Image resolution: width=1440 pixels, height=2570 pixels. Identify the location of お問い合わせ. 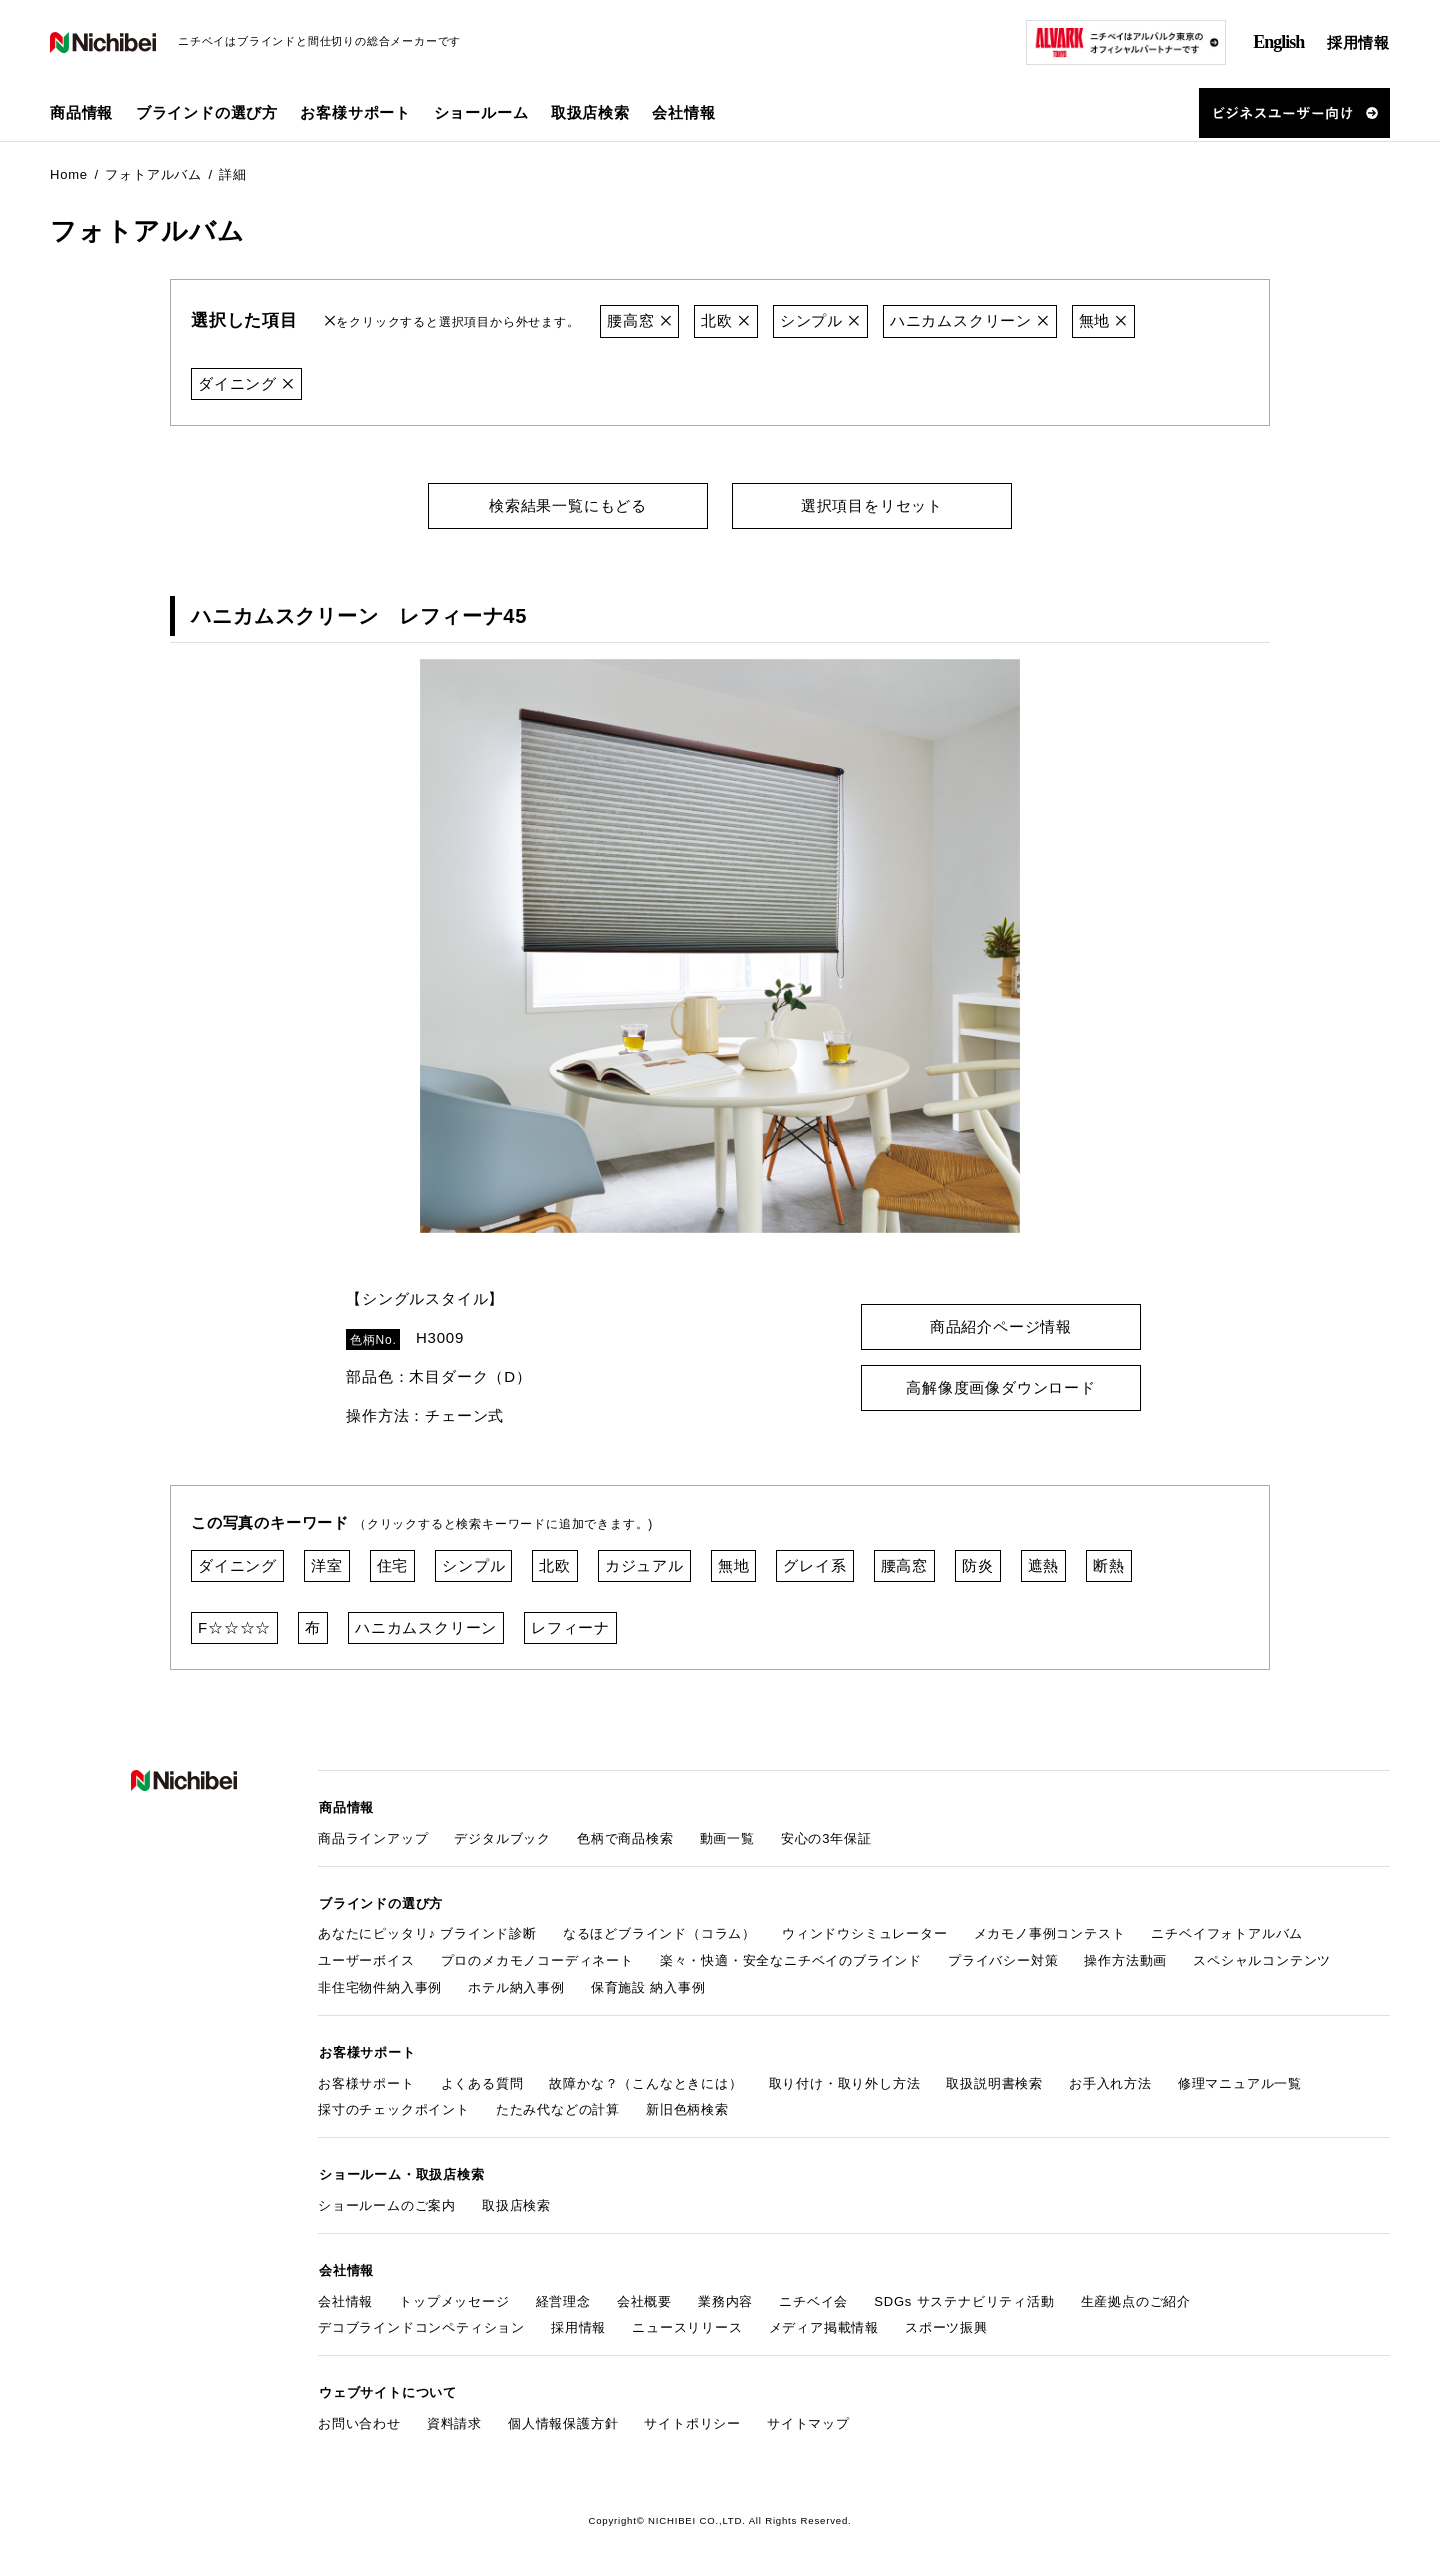
(359, 2413).